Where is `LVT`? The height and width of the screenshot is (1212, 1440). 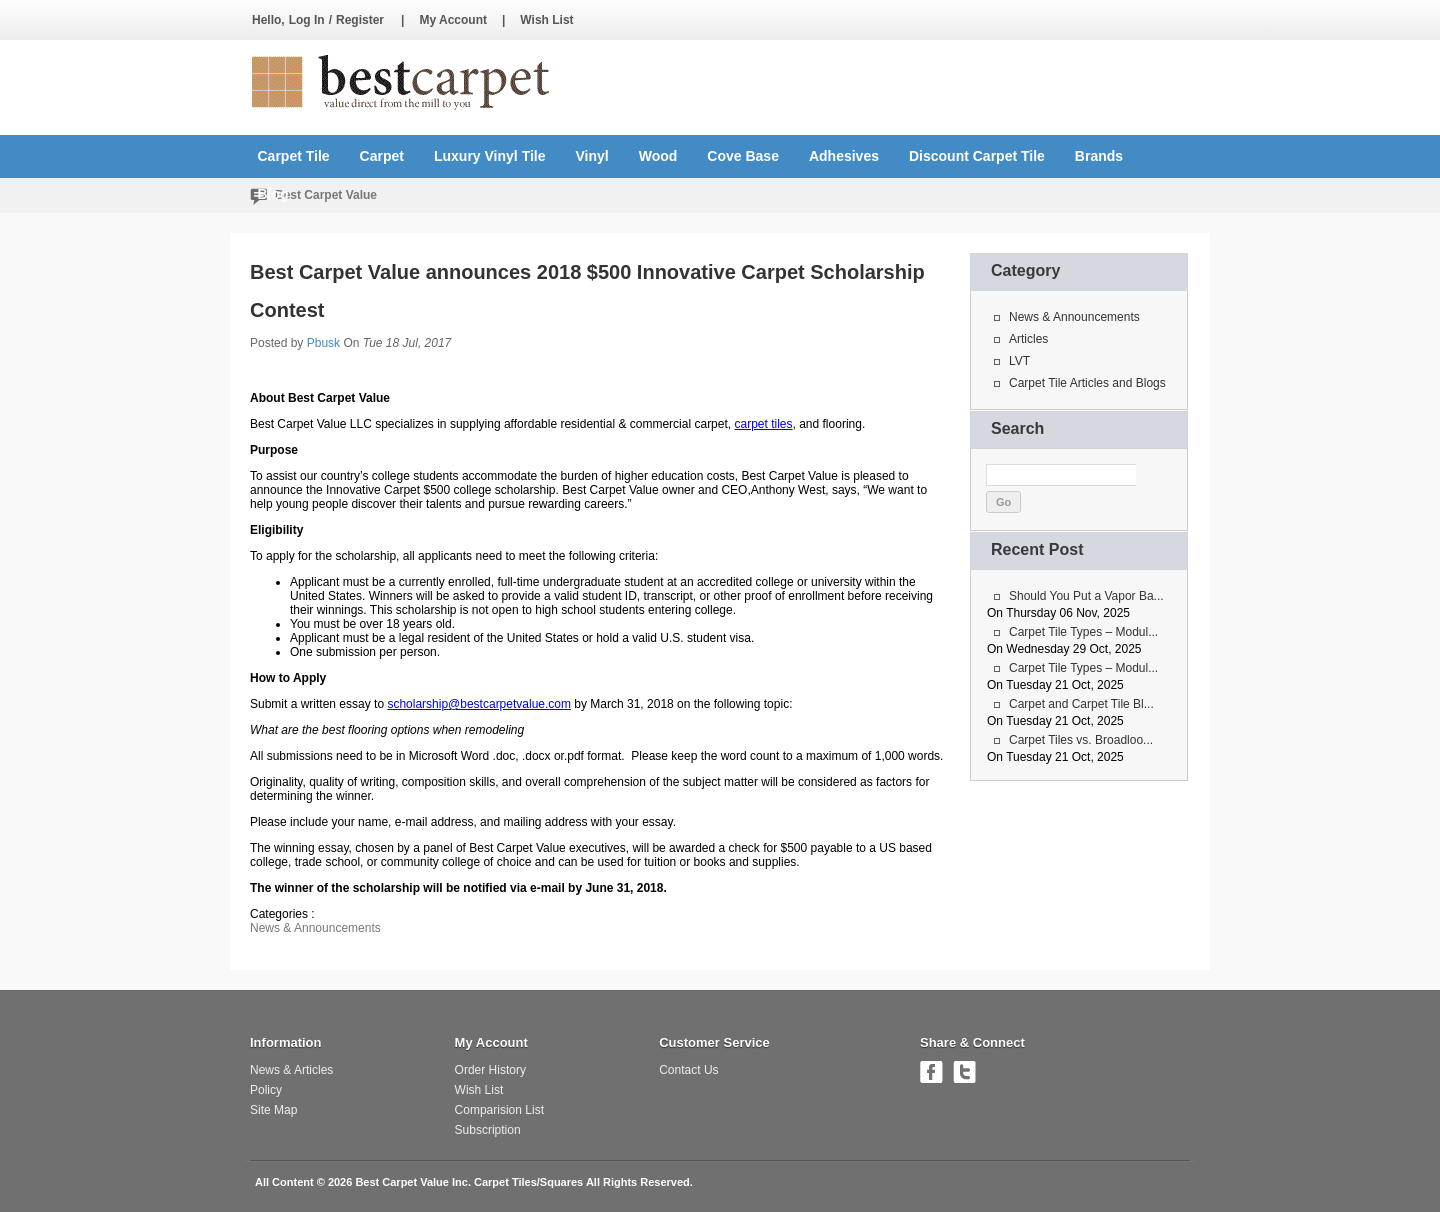 LVT is located at coordinates (1019, 361).